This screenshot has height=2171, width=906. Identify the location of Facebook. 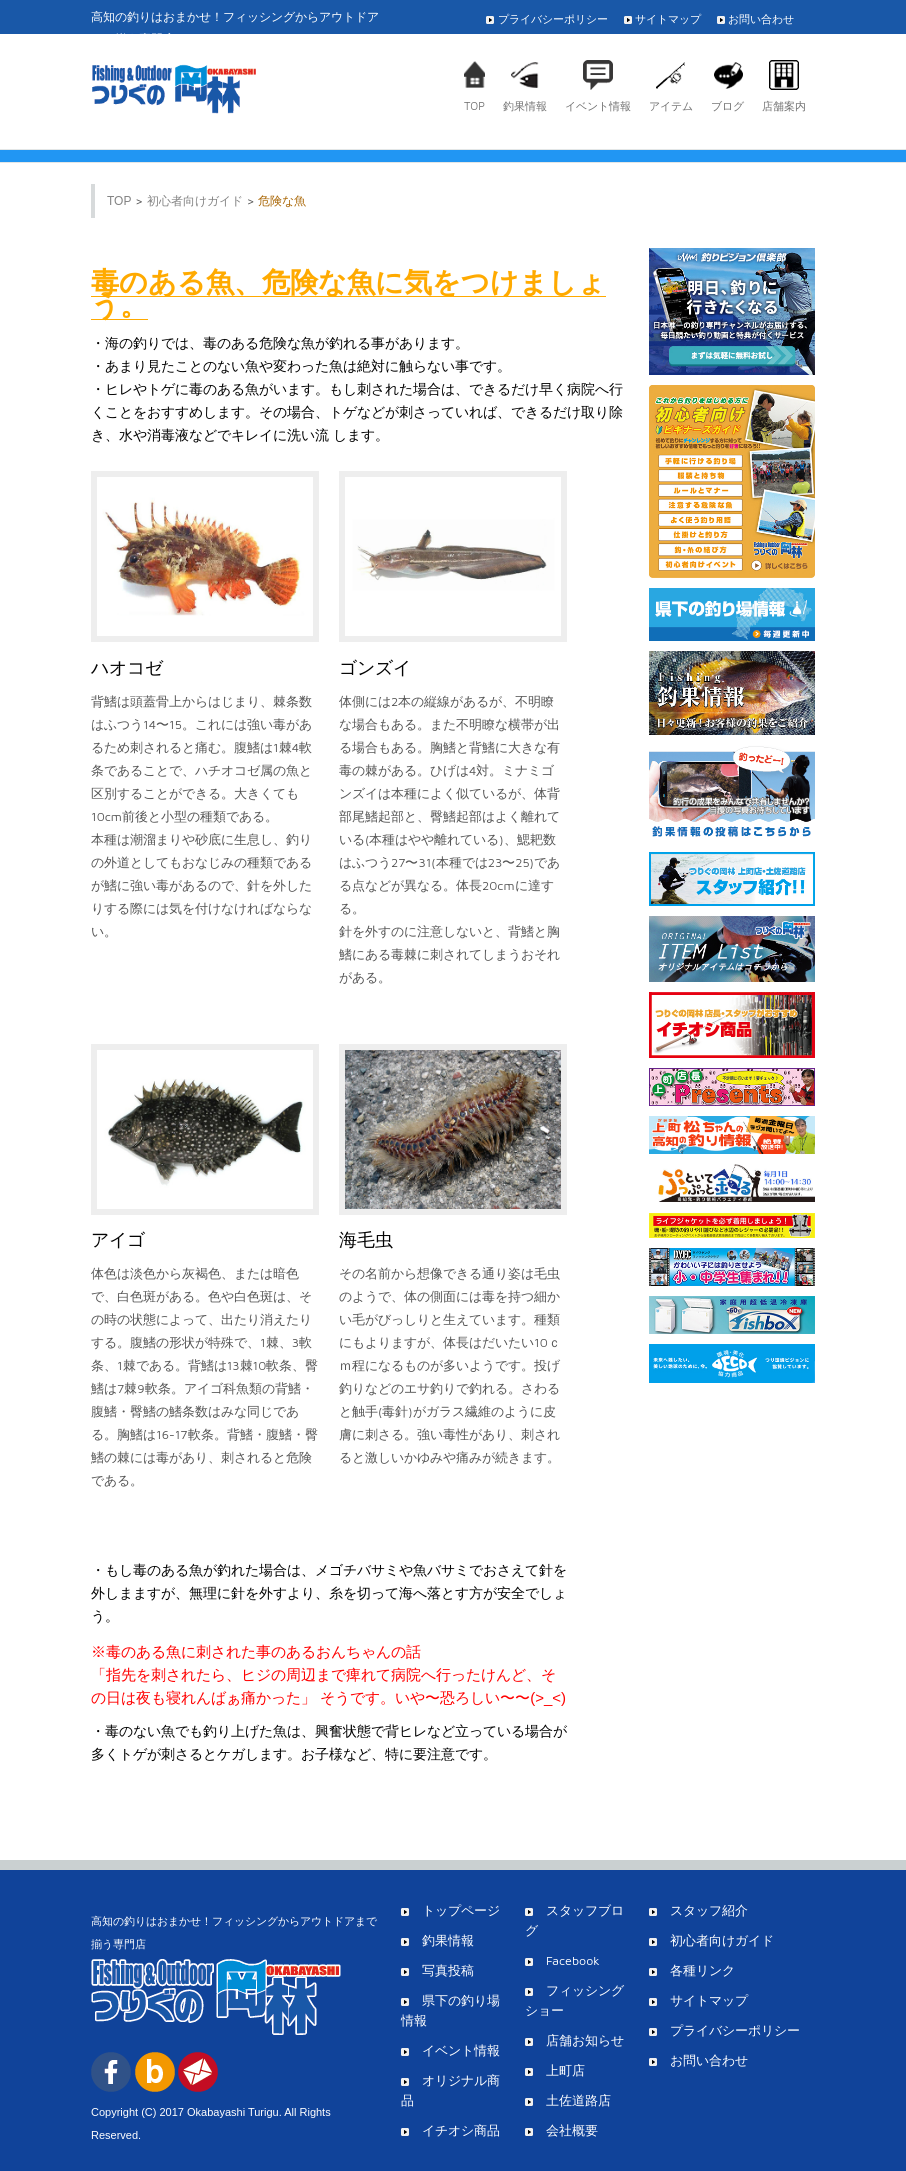
(562, 1960).